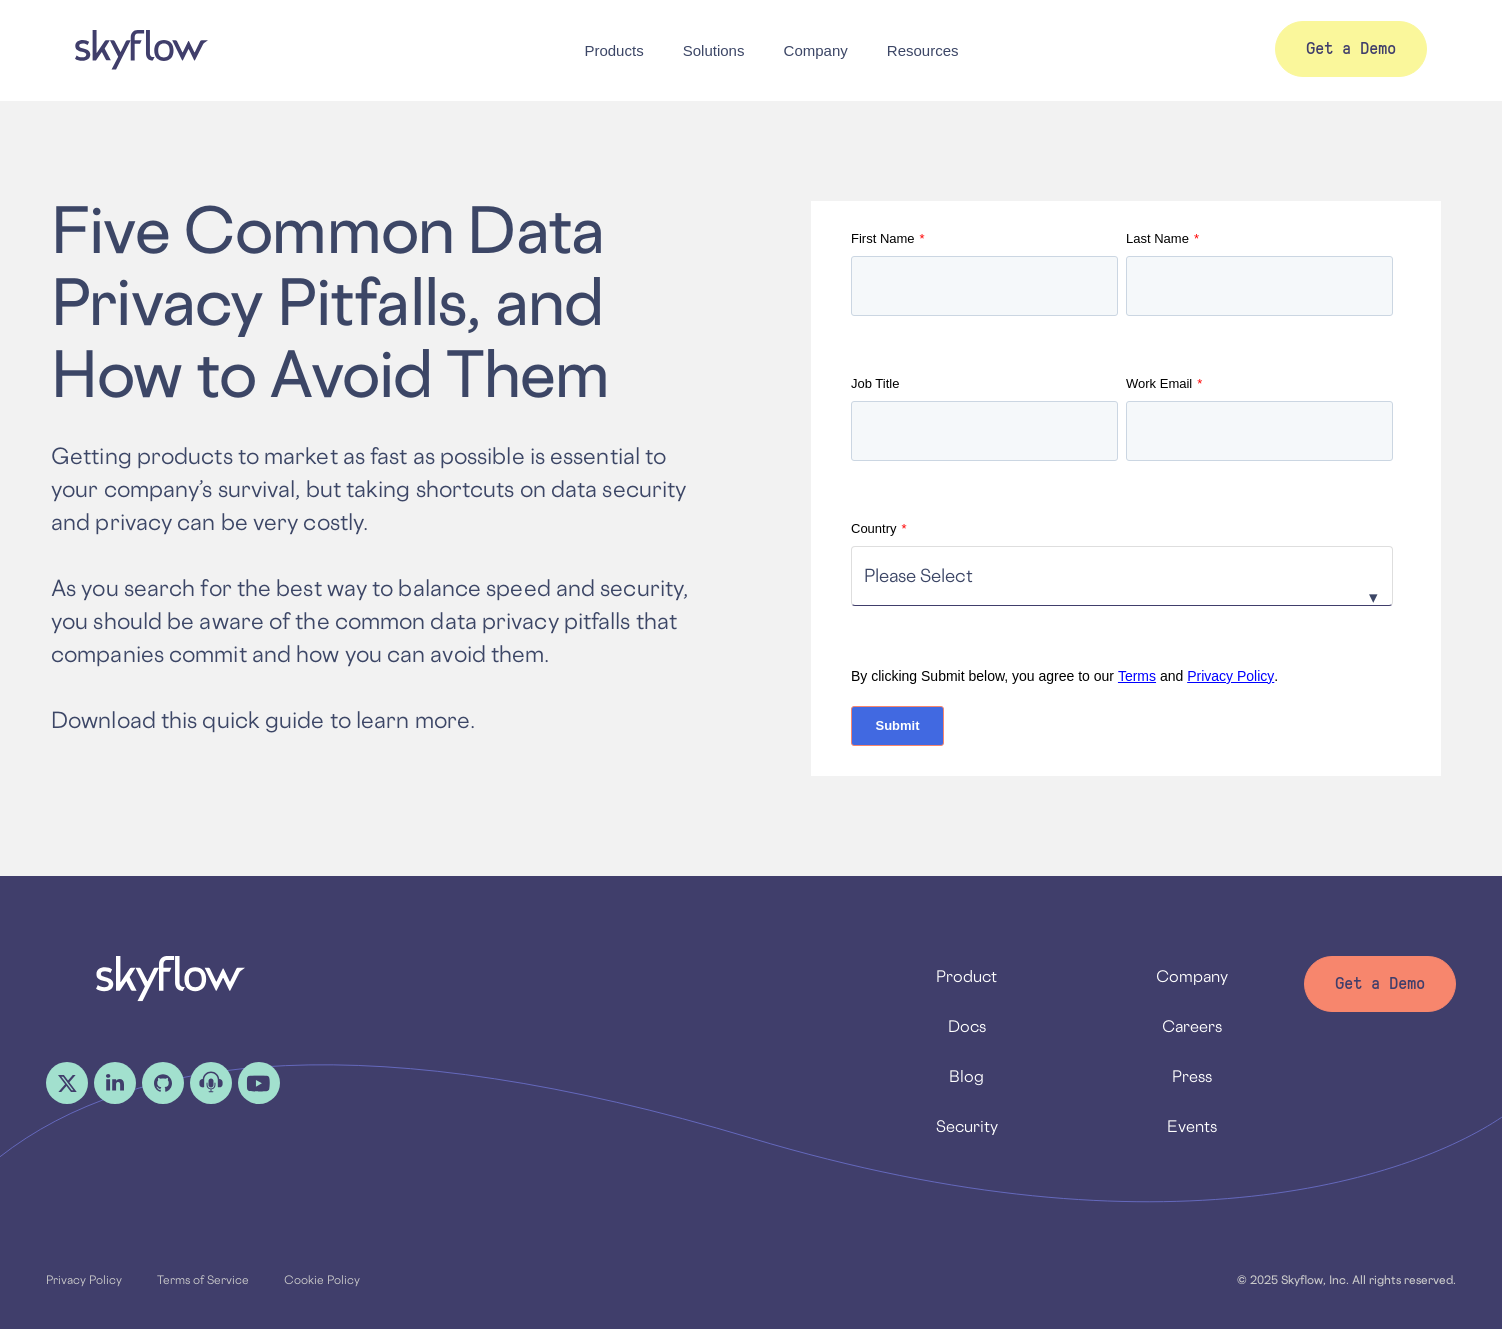 Image resolution: width=1502 pixels, height=1329 pixels. Describe the element at coordinates (1192, 1026) in the screenshot. I see `Careers` at that location.